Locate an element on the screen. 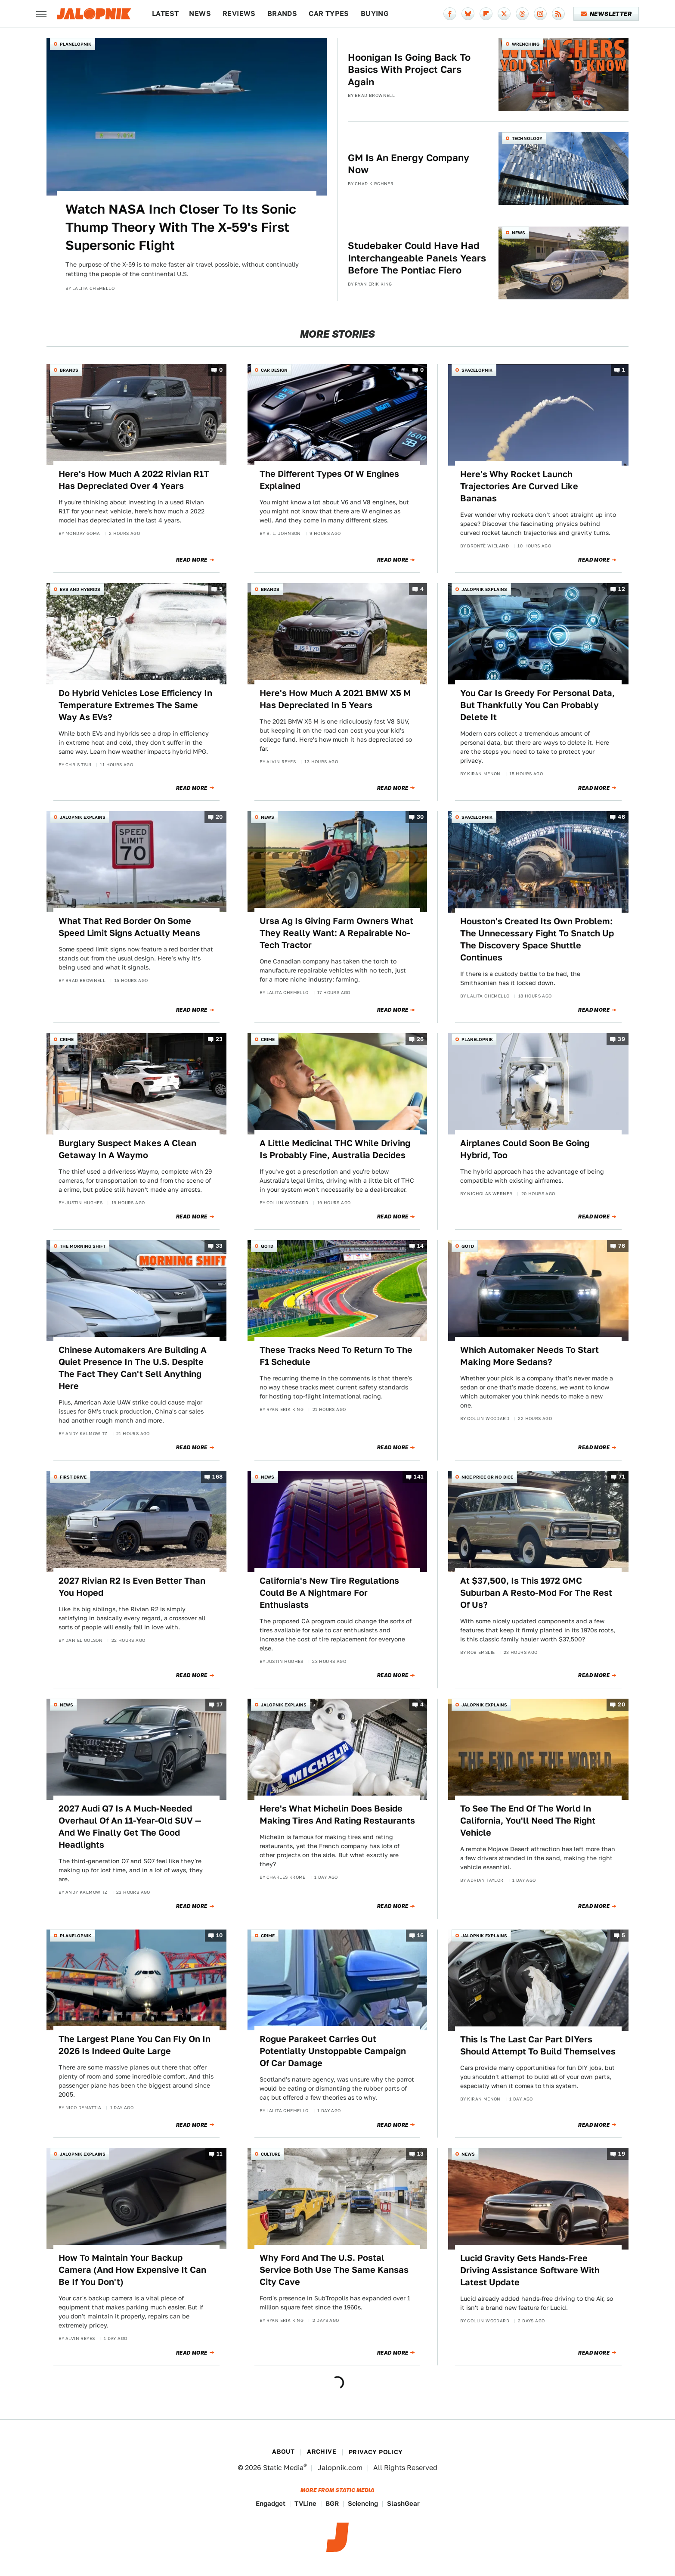  Engadget is located at coordinates (270, 2503).